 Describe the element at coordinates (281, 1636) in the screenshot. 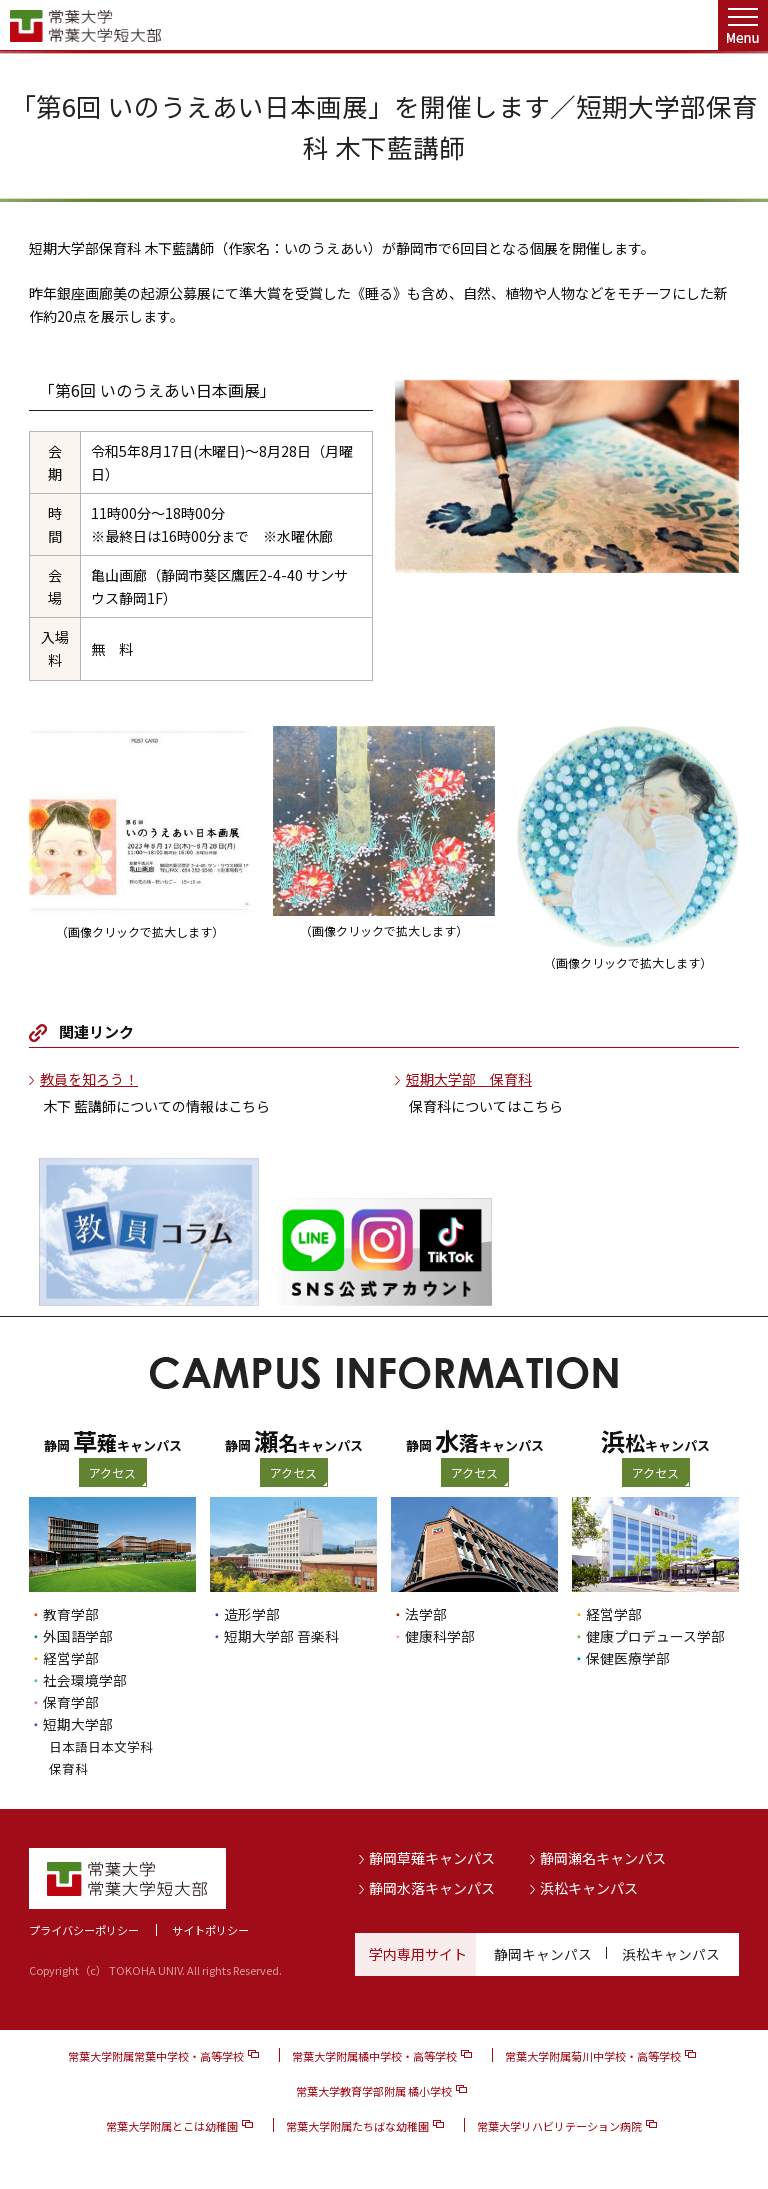

I see `短期大学部 音楽科` at that location.